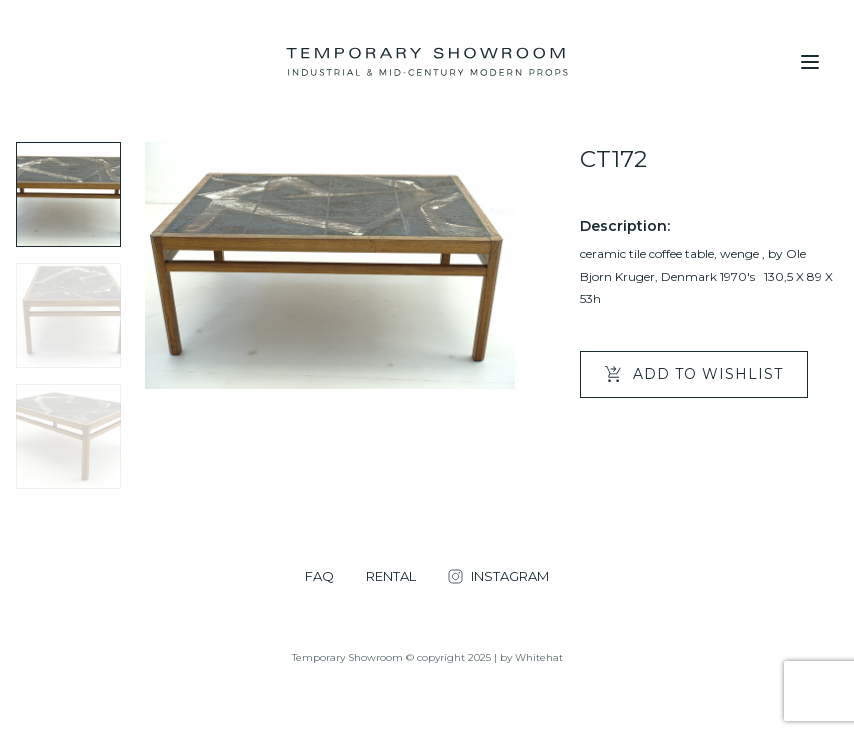 Image resolution: width=854 pixels, height=735 pixels. What do you see at coordinates (391, 576) in the screenshot?
I see `RENTAL` at bounding box center [391, 576].